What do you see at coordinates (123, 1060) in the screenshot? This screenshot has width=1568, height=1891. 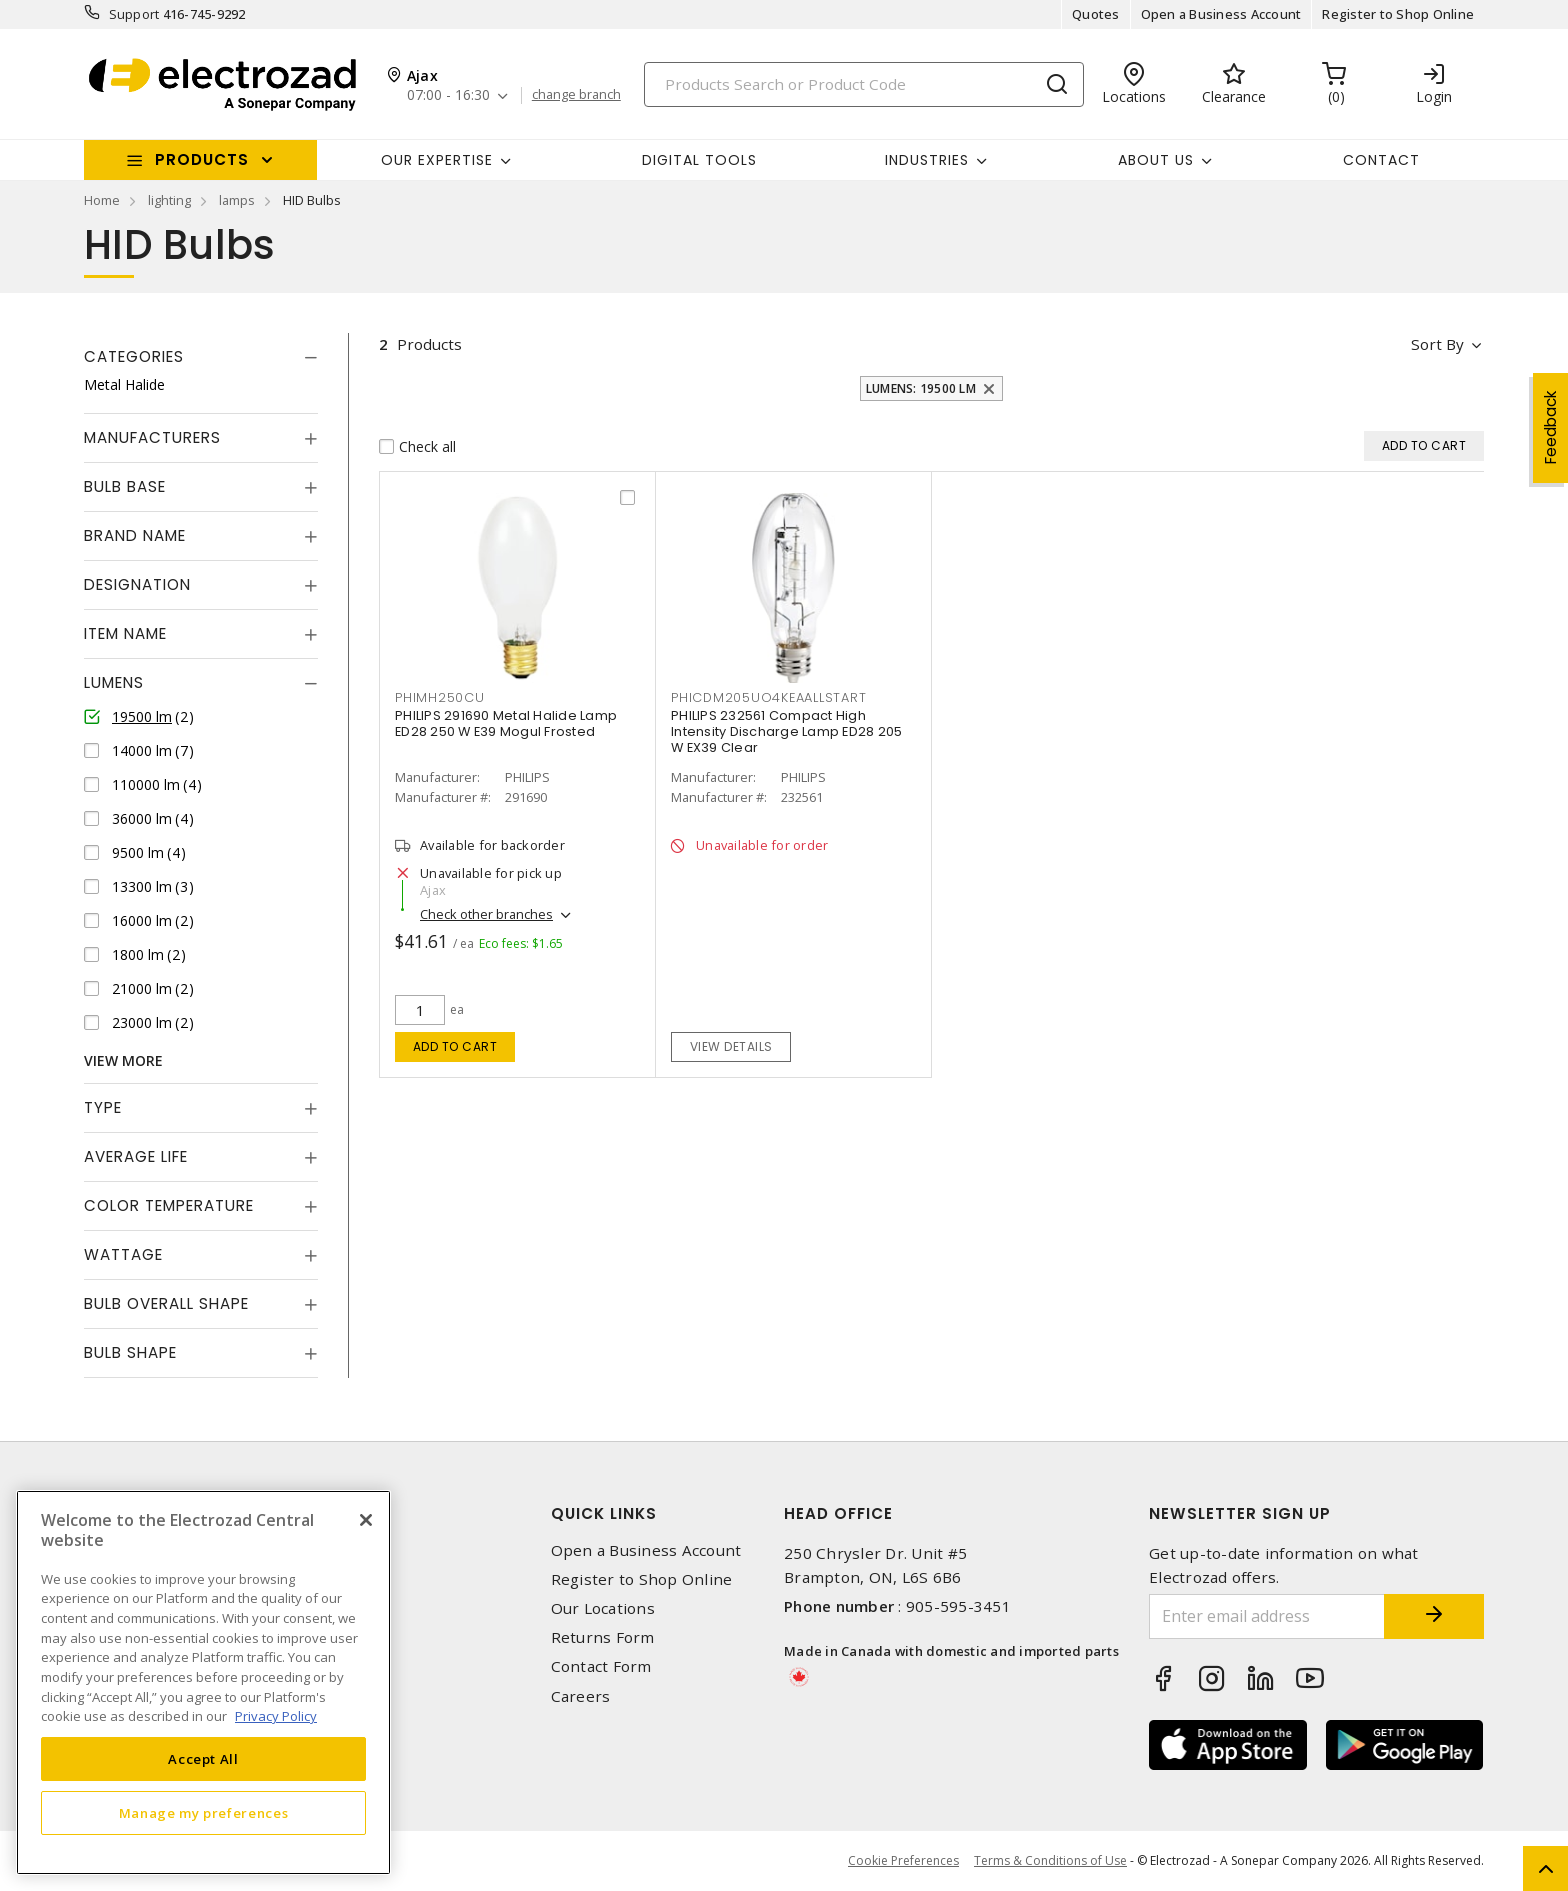 I see `View More` at bounding box center [123, 1060].